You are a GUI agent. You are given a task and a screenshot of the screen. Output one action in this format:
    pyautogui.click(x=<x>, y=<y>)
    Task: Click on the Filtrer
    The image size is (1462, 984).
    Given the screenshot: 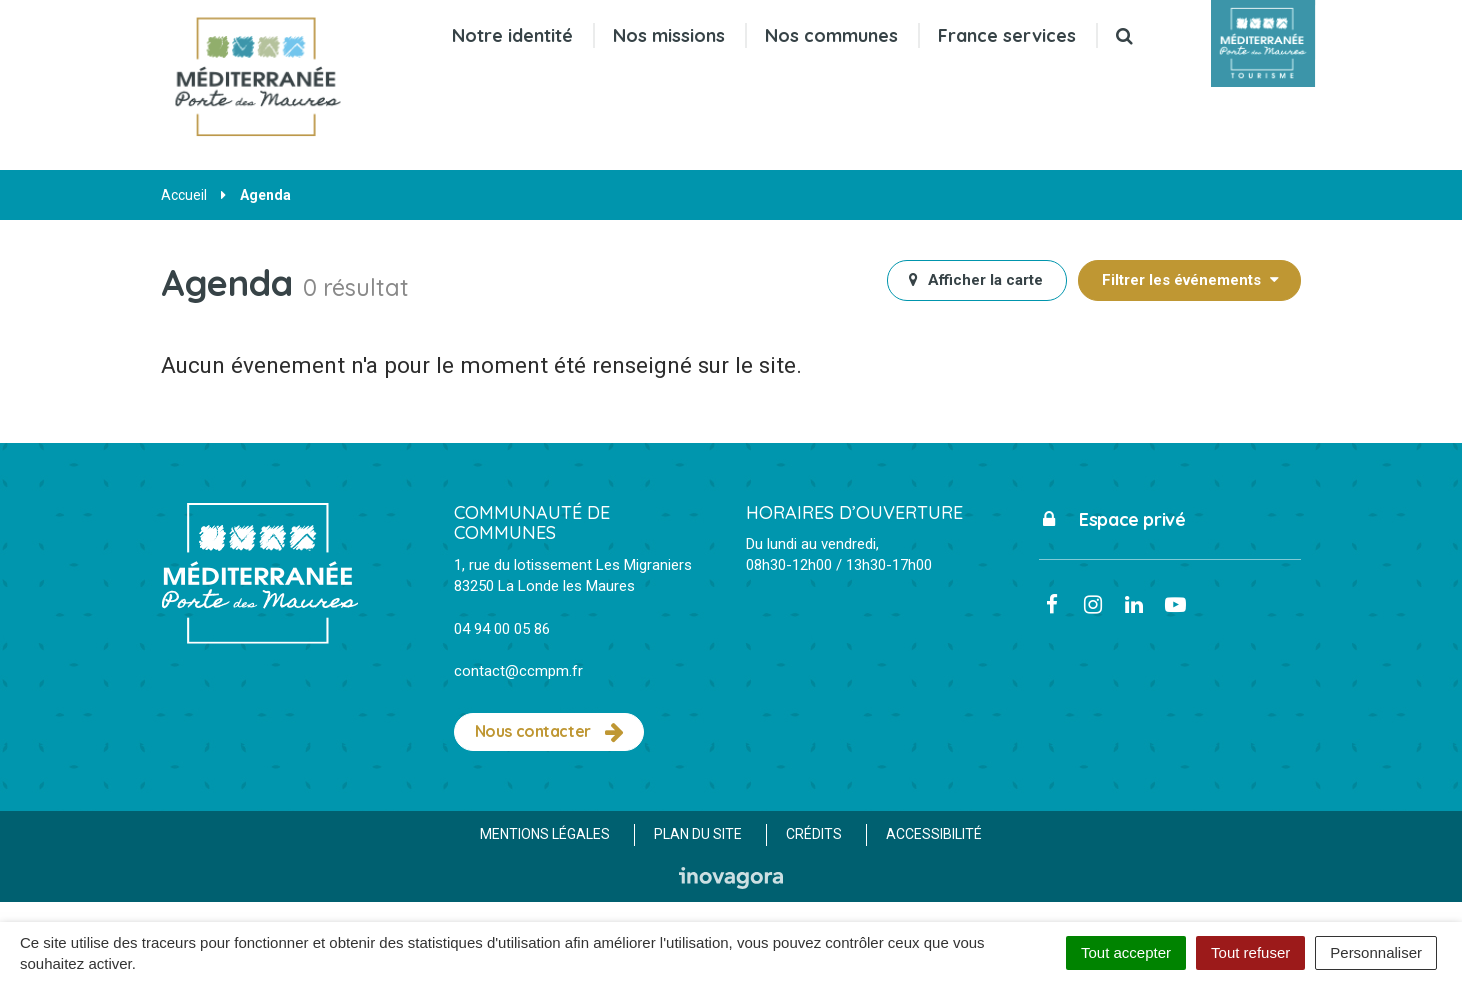 What is the action you would take?
    pyautogui.click(x=1191, y=280)
    